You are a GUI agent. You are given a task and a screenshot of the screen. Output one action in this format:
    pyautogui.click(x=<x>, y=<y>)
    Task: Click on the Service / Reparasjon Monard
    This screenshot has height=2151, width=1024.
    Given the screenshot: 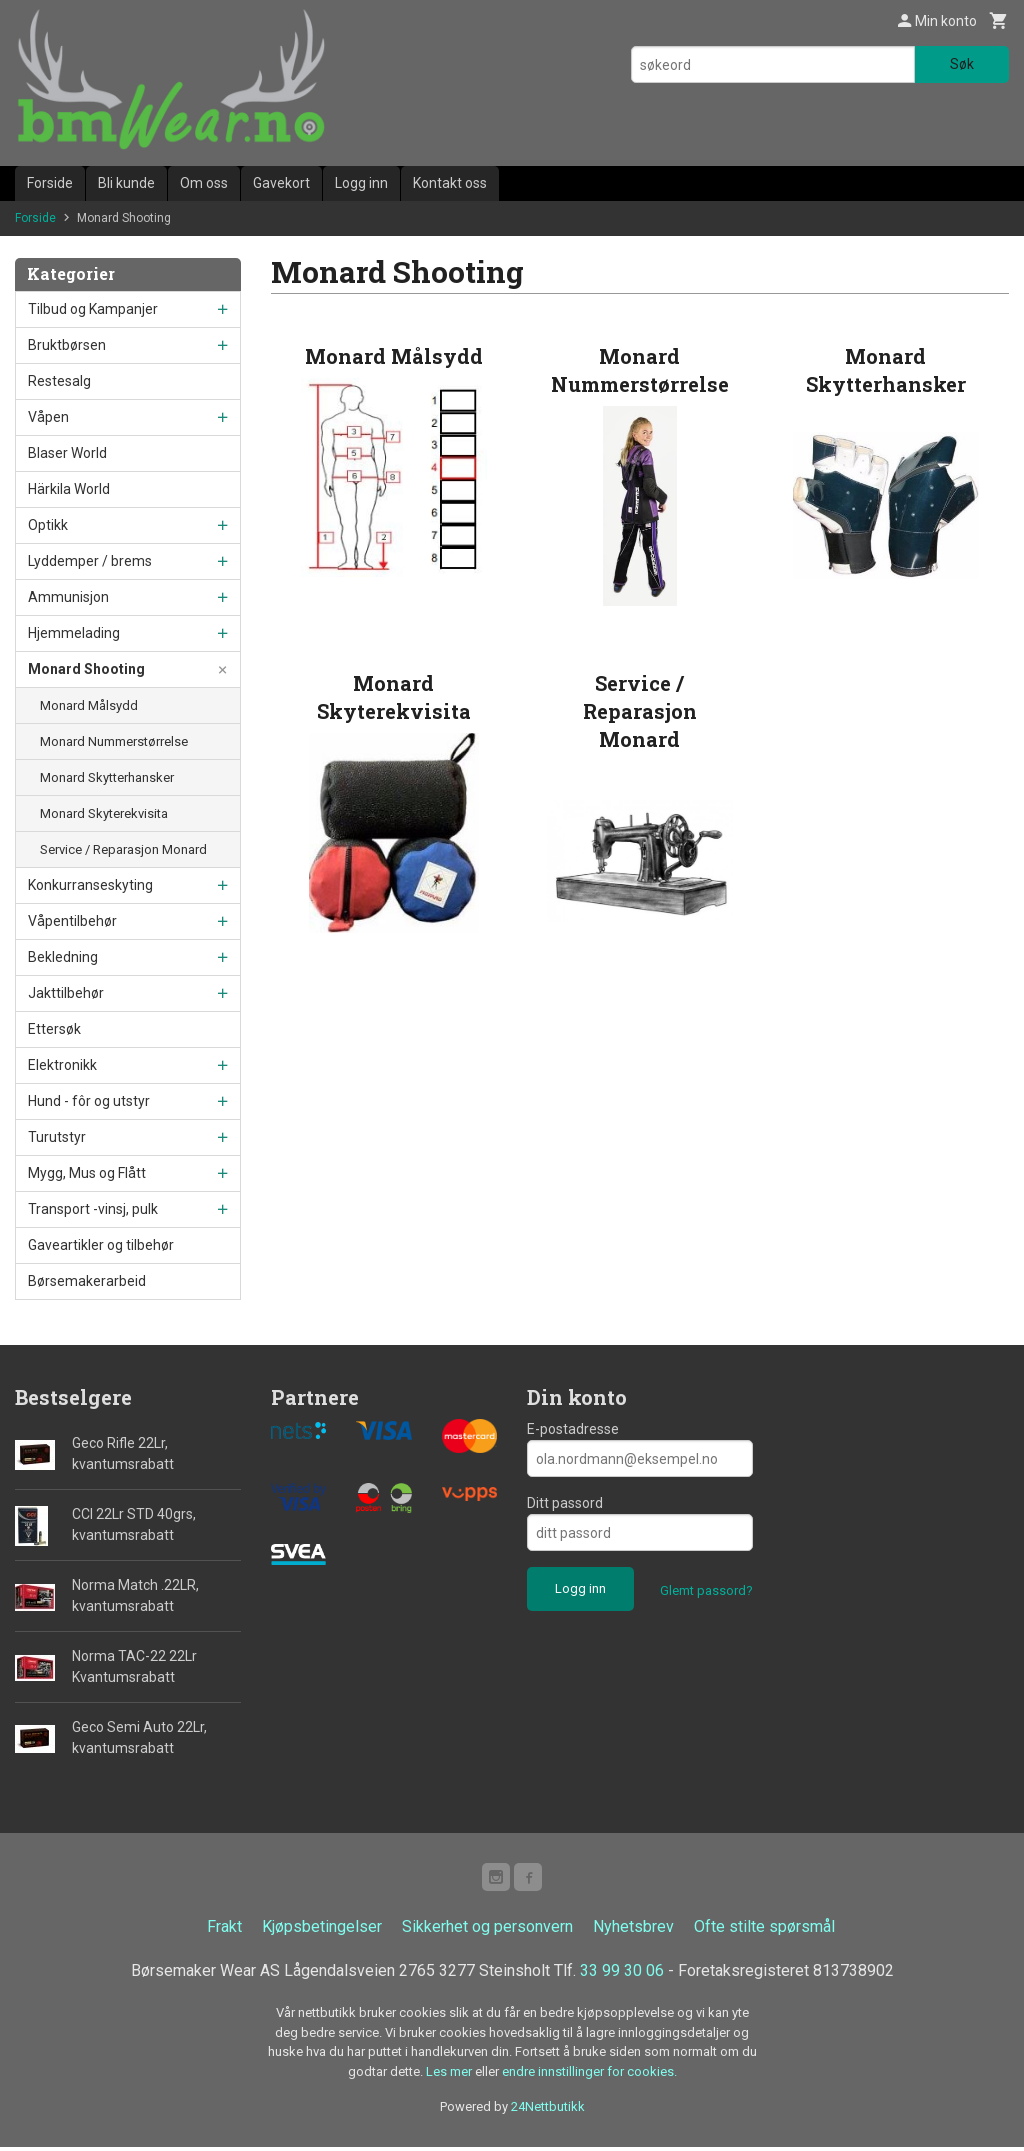 What is the action you would take?
    pyautogui.click(x=123, y=849)
    